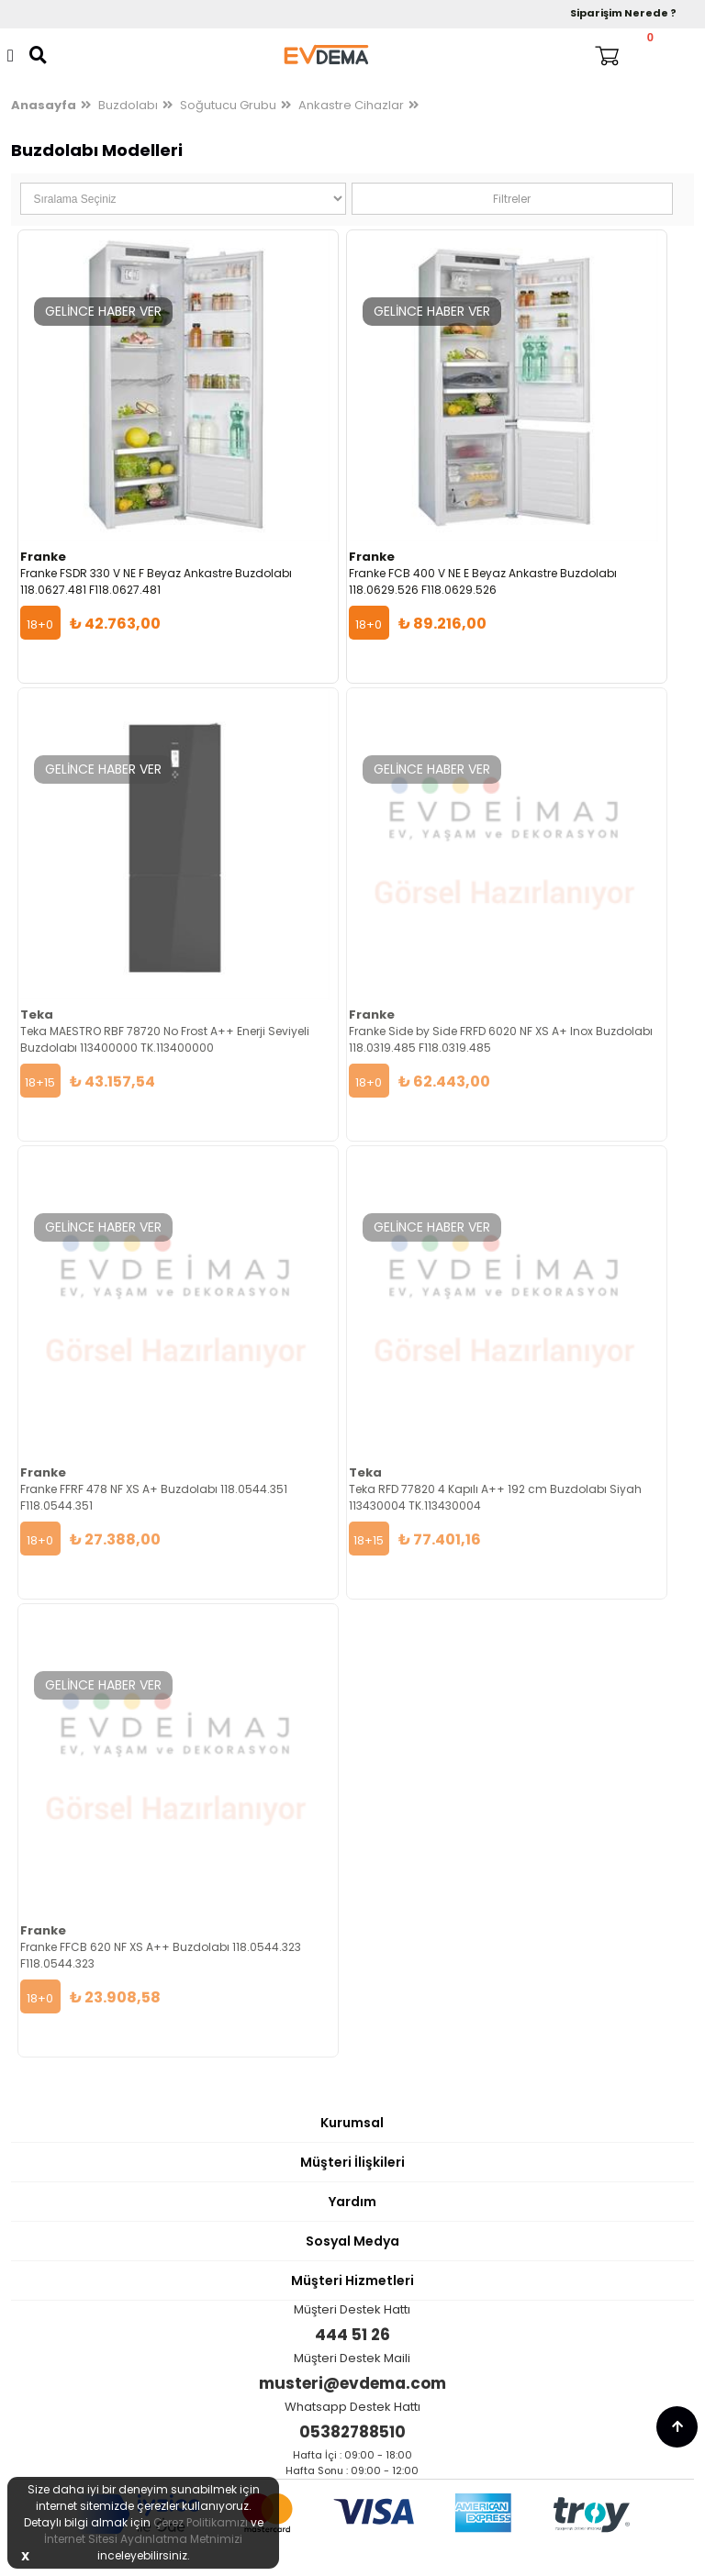  What do you see at coordinates (623, 13) in the screenshot?
I see `Siparişim Nerede ?` at bounding box center [623, 13].